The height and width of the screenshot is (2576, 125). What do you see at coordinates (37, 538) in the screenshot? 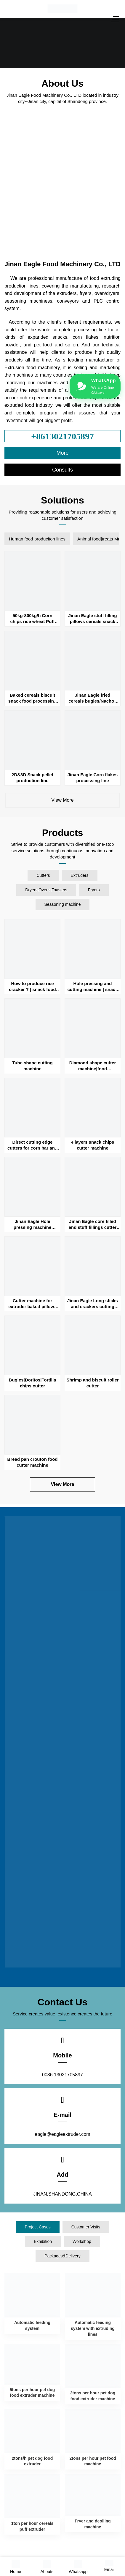
I see `Human food produciton lines` at bounding box center [37, 538].